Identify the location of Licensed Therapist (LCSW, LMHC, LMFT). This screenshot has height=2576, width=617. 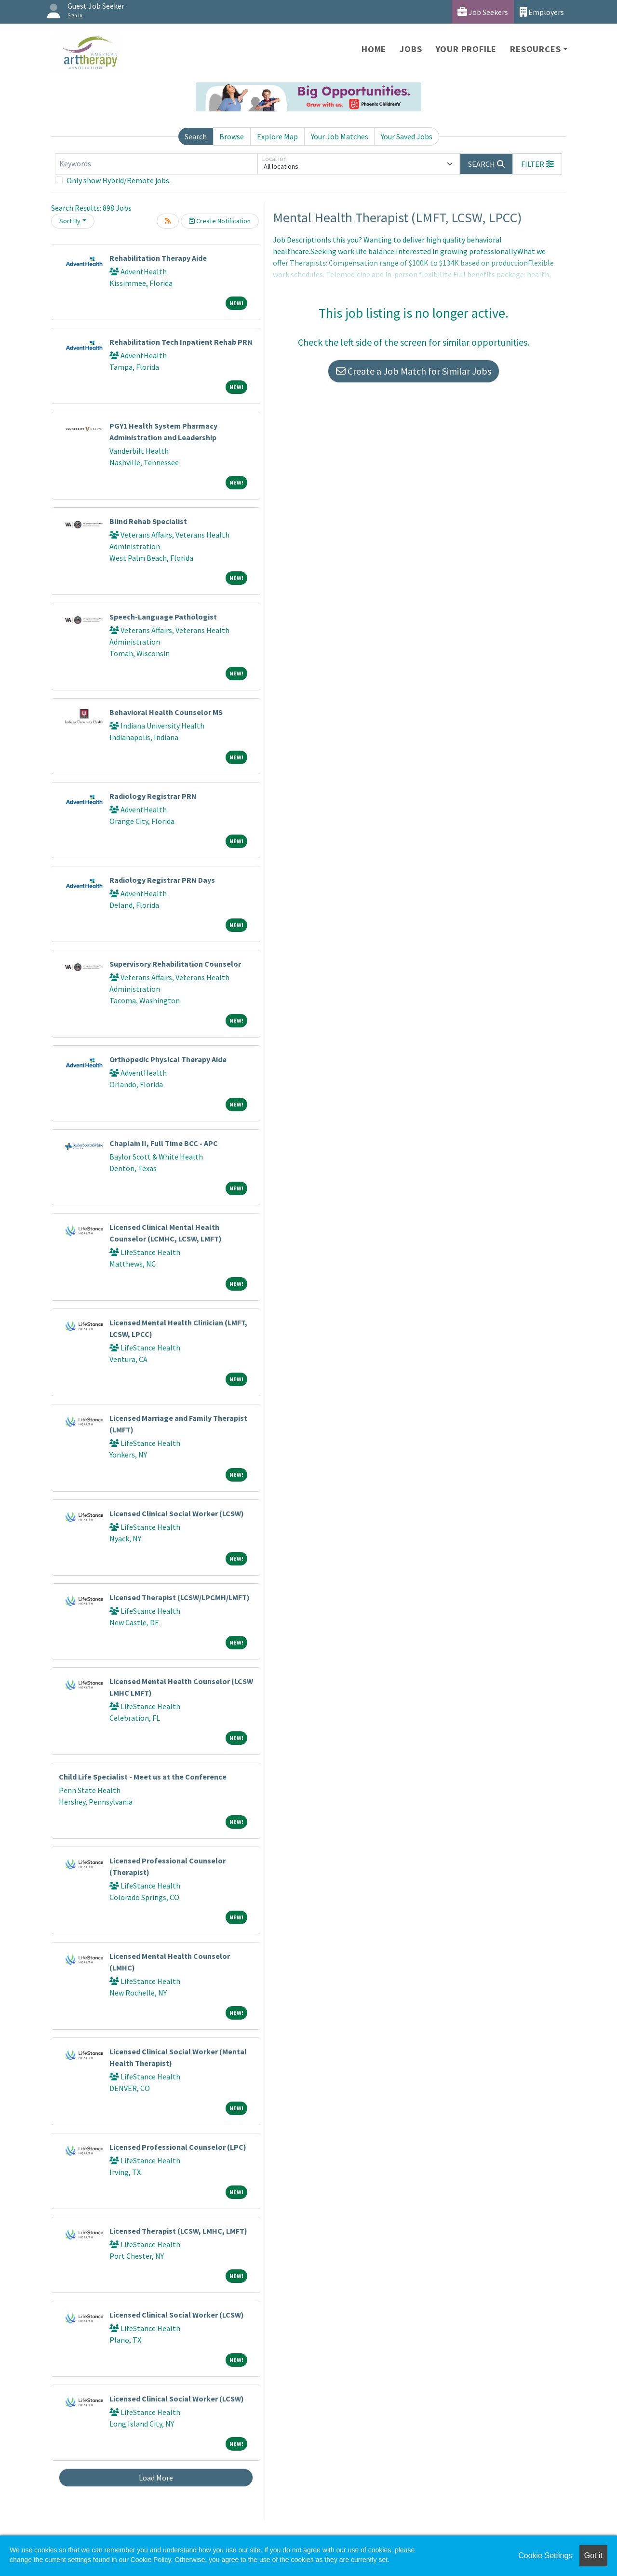
(178, 2231).